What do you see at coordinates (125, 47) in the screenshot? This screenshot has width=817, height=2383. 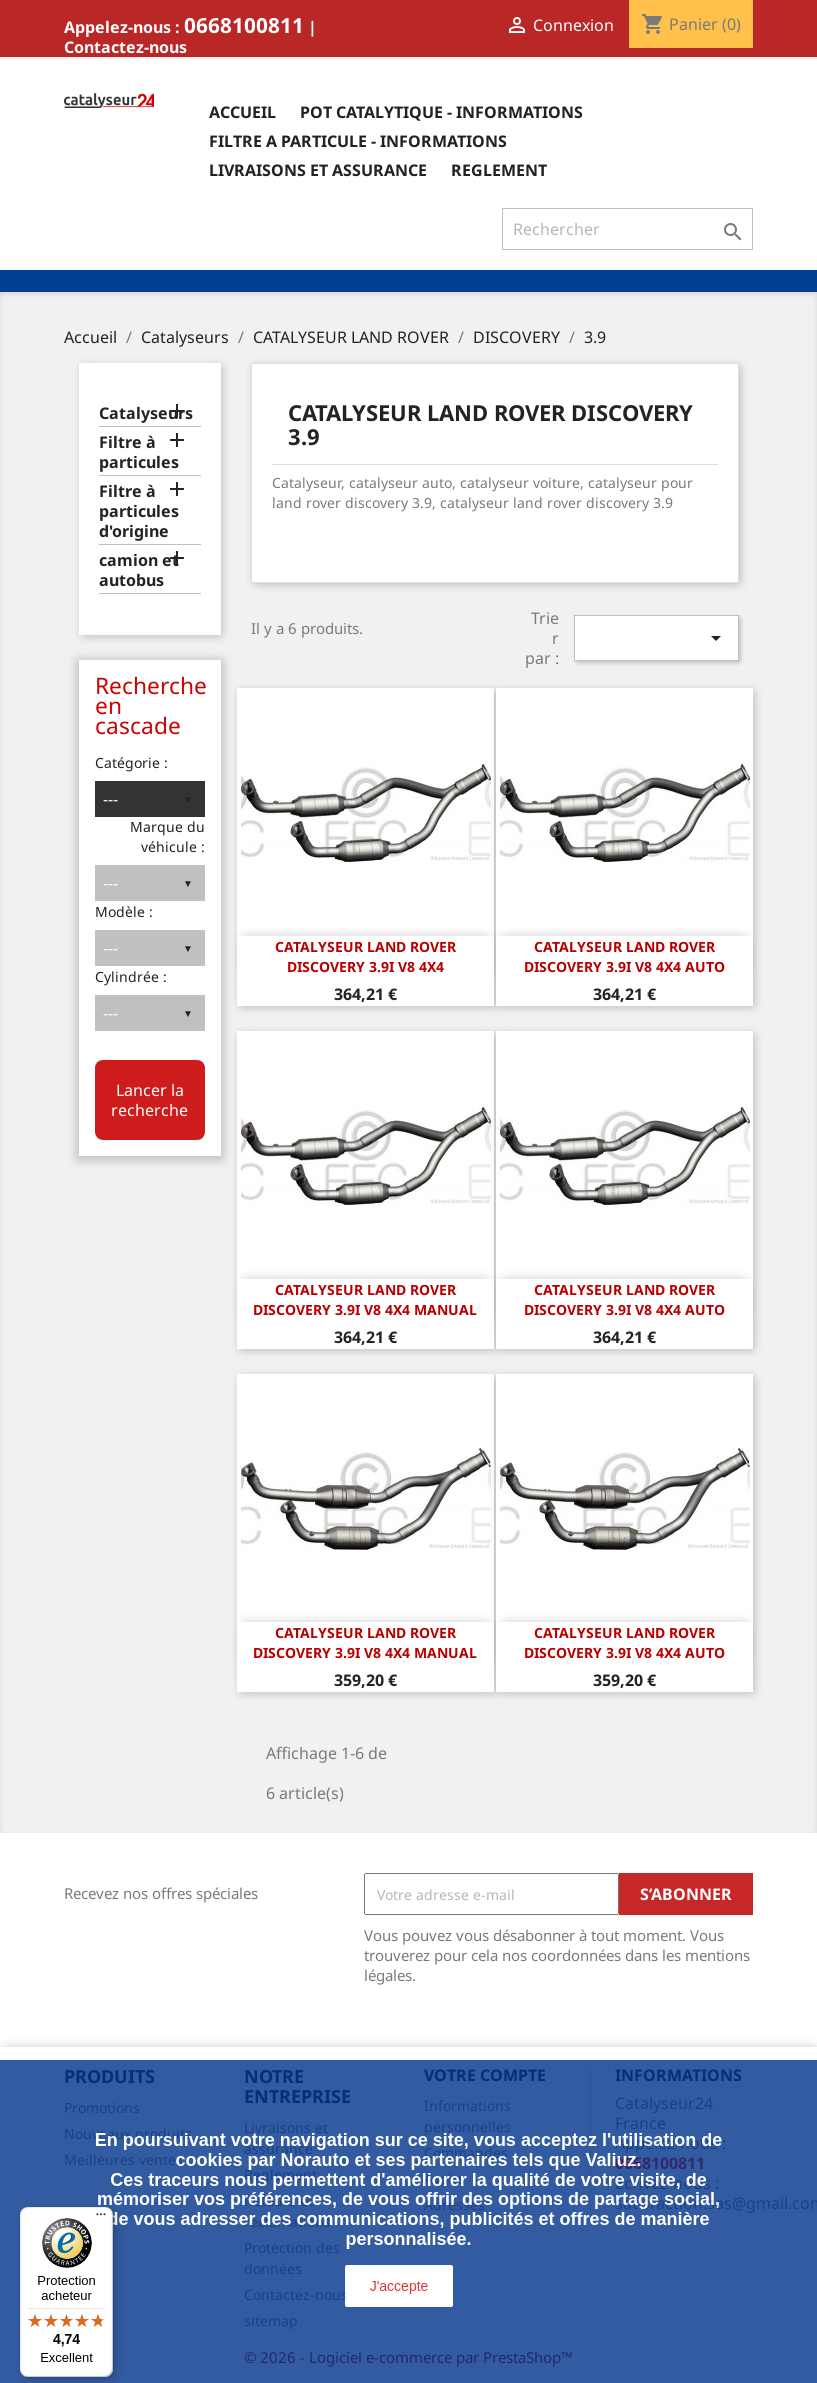 I see `Contactez-nous` at bounding box center [125, 47].